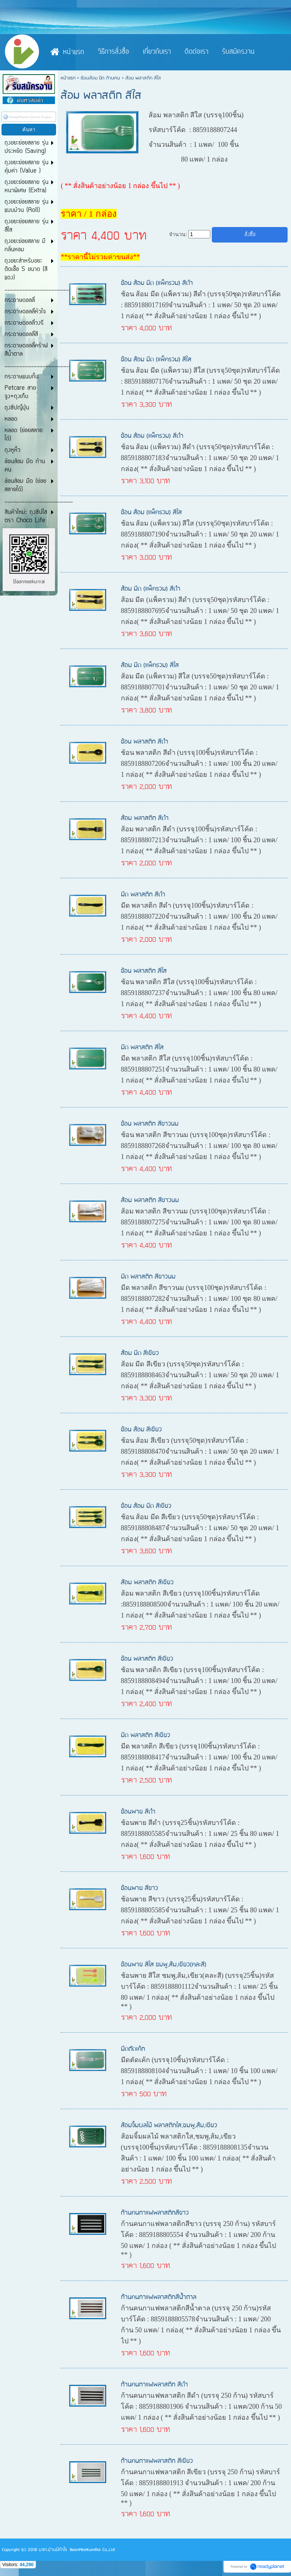  What do you see at coordinates (139, 1888) in the screenshot?
I see `ช้อนพาย สีขาว` at bounding box center [139, 1888].